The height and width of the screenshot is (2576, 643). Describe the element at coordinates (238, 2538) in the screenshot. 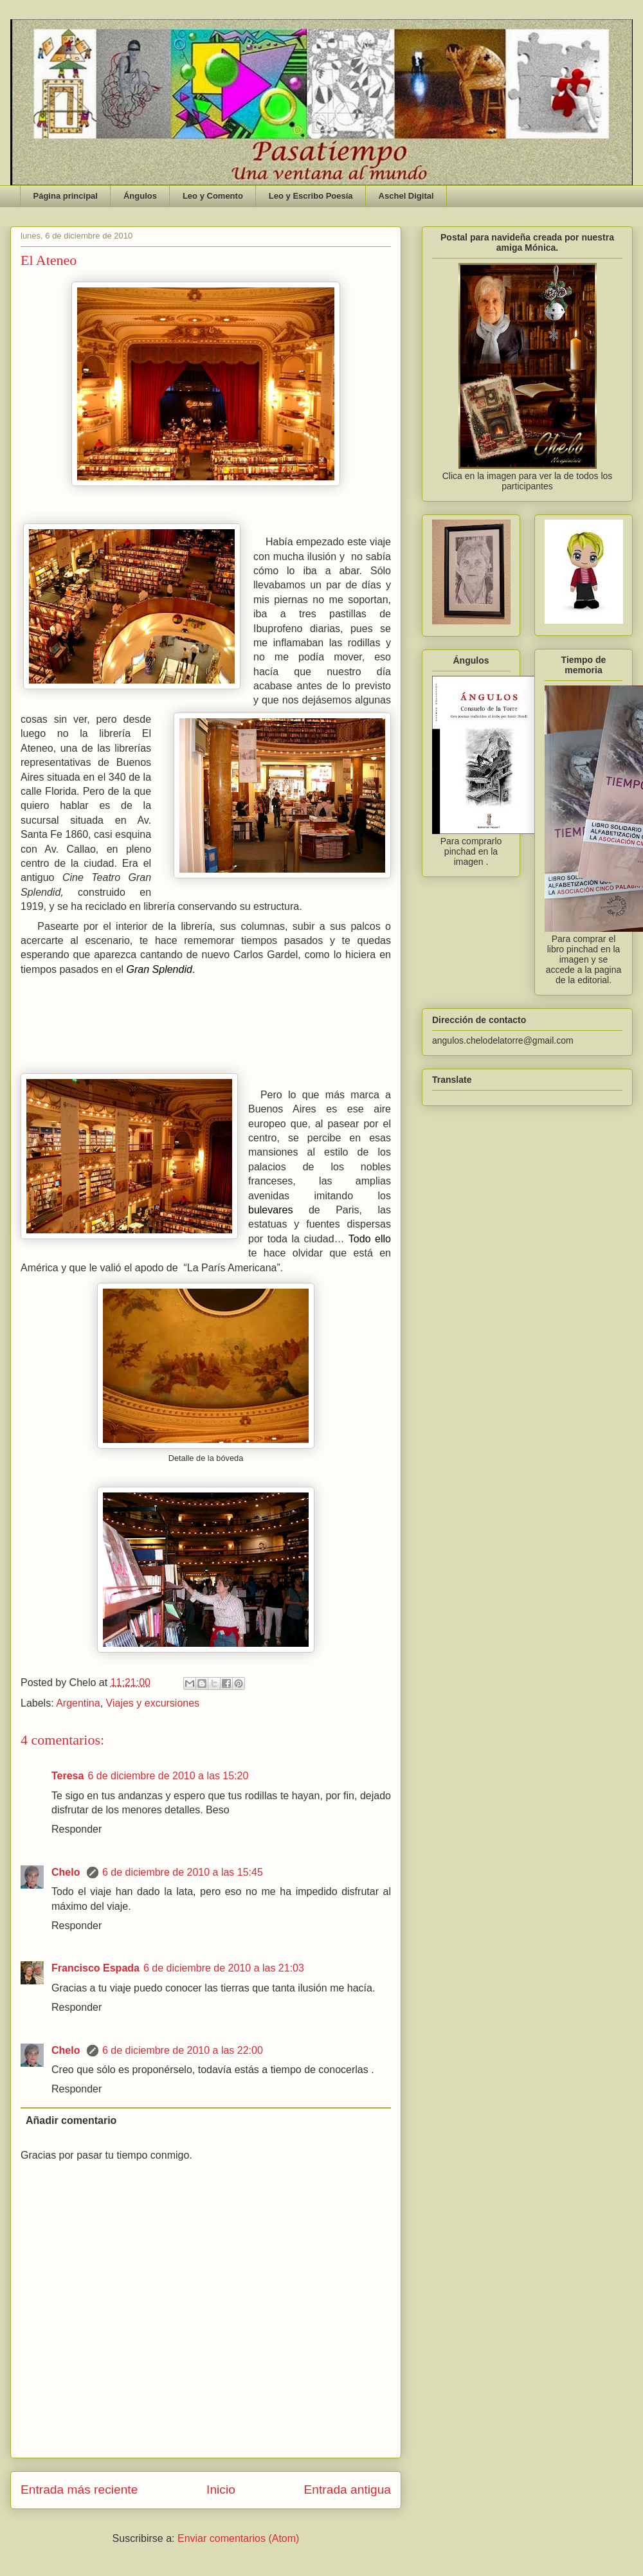

I see `Enviar comentarios (Atom)` at that location.